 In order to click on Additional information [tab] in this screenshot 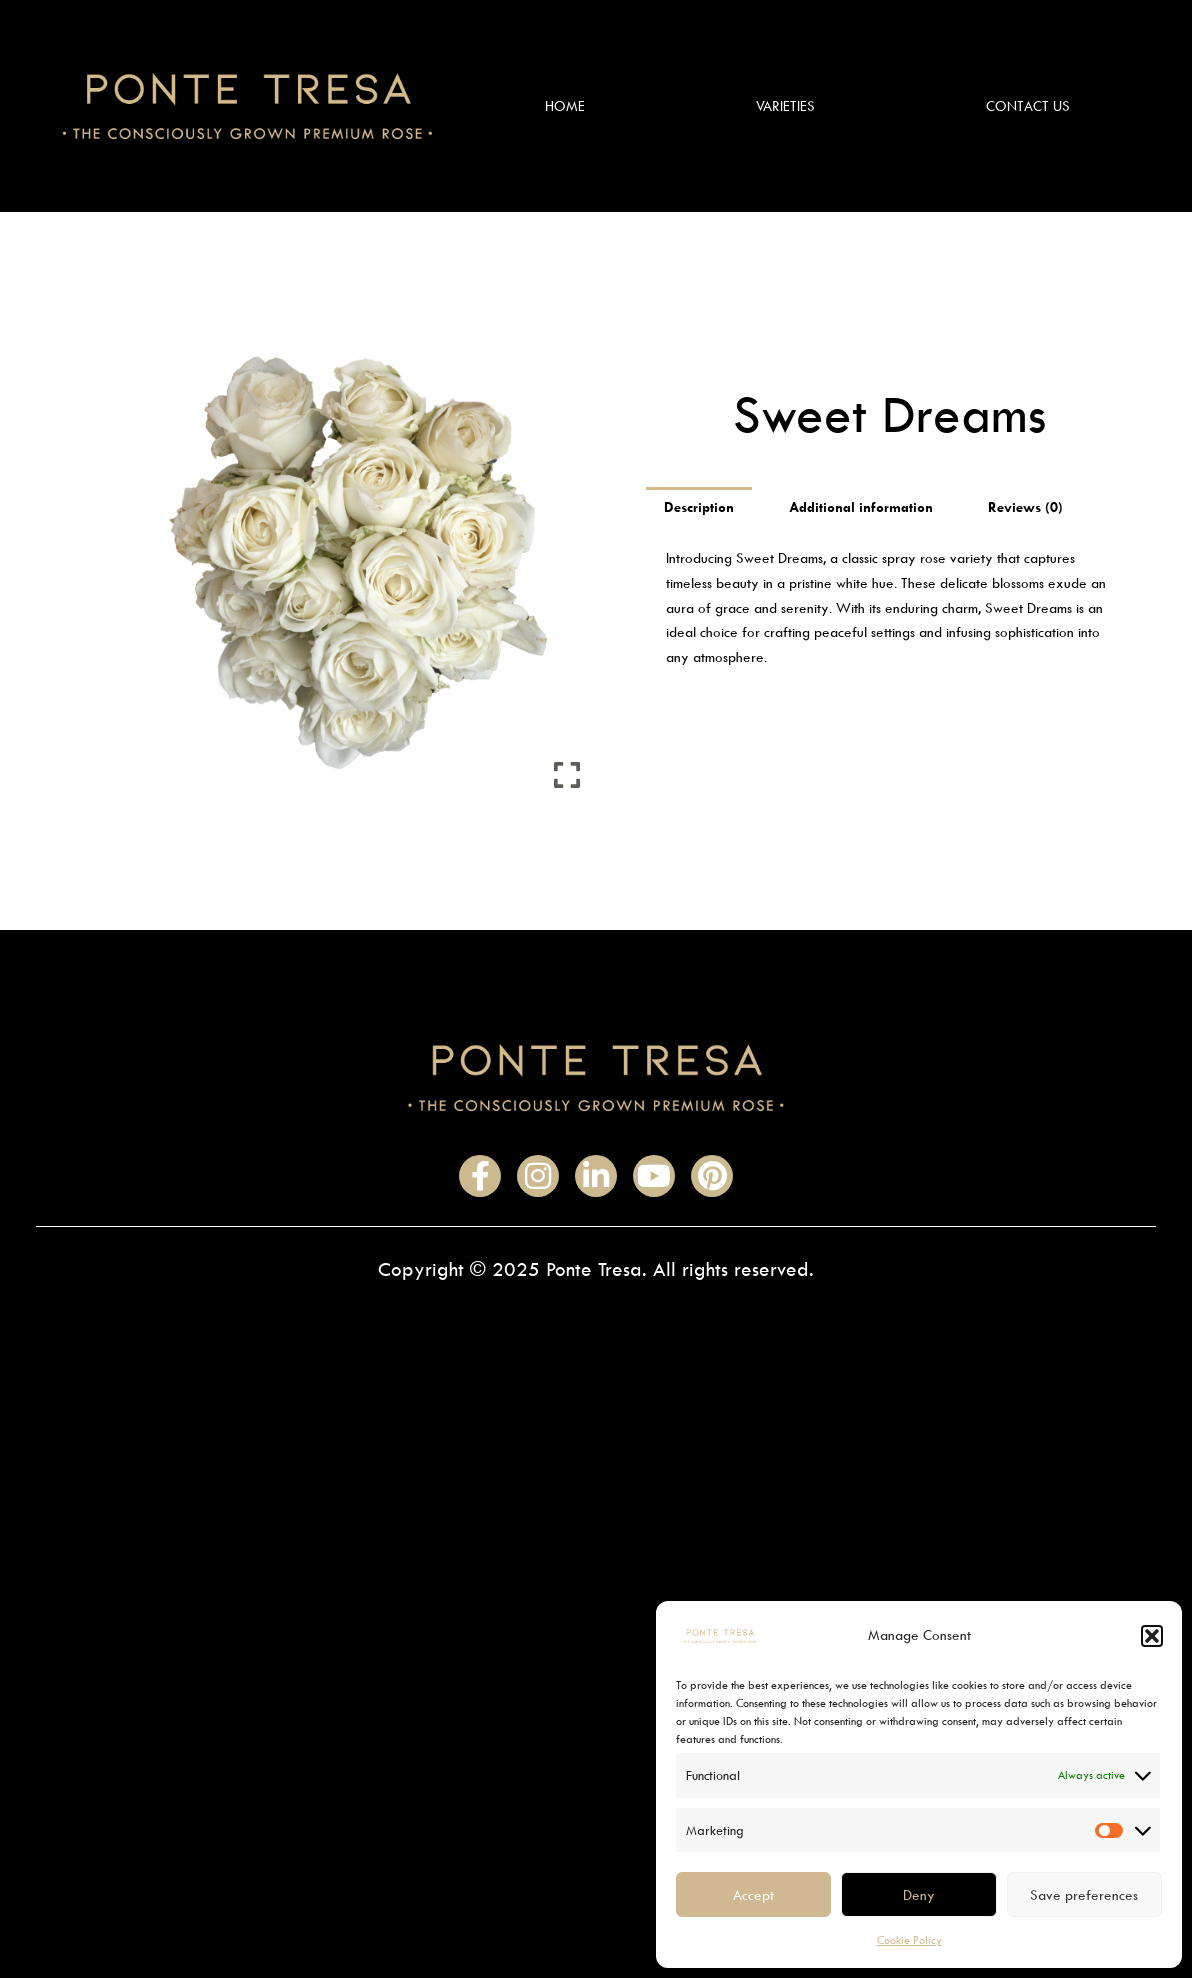, I will do `click(861, 506)`.